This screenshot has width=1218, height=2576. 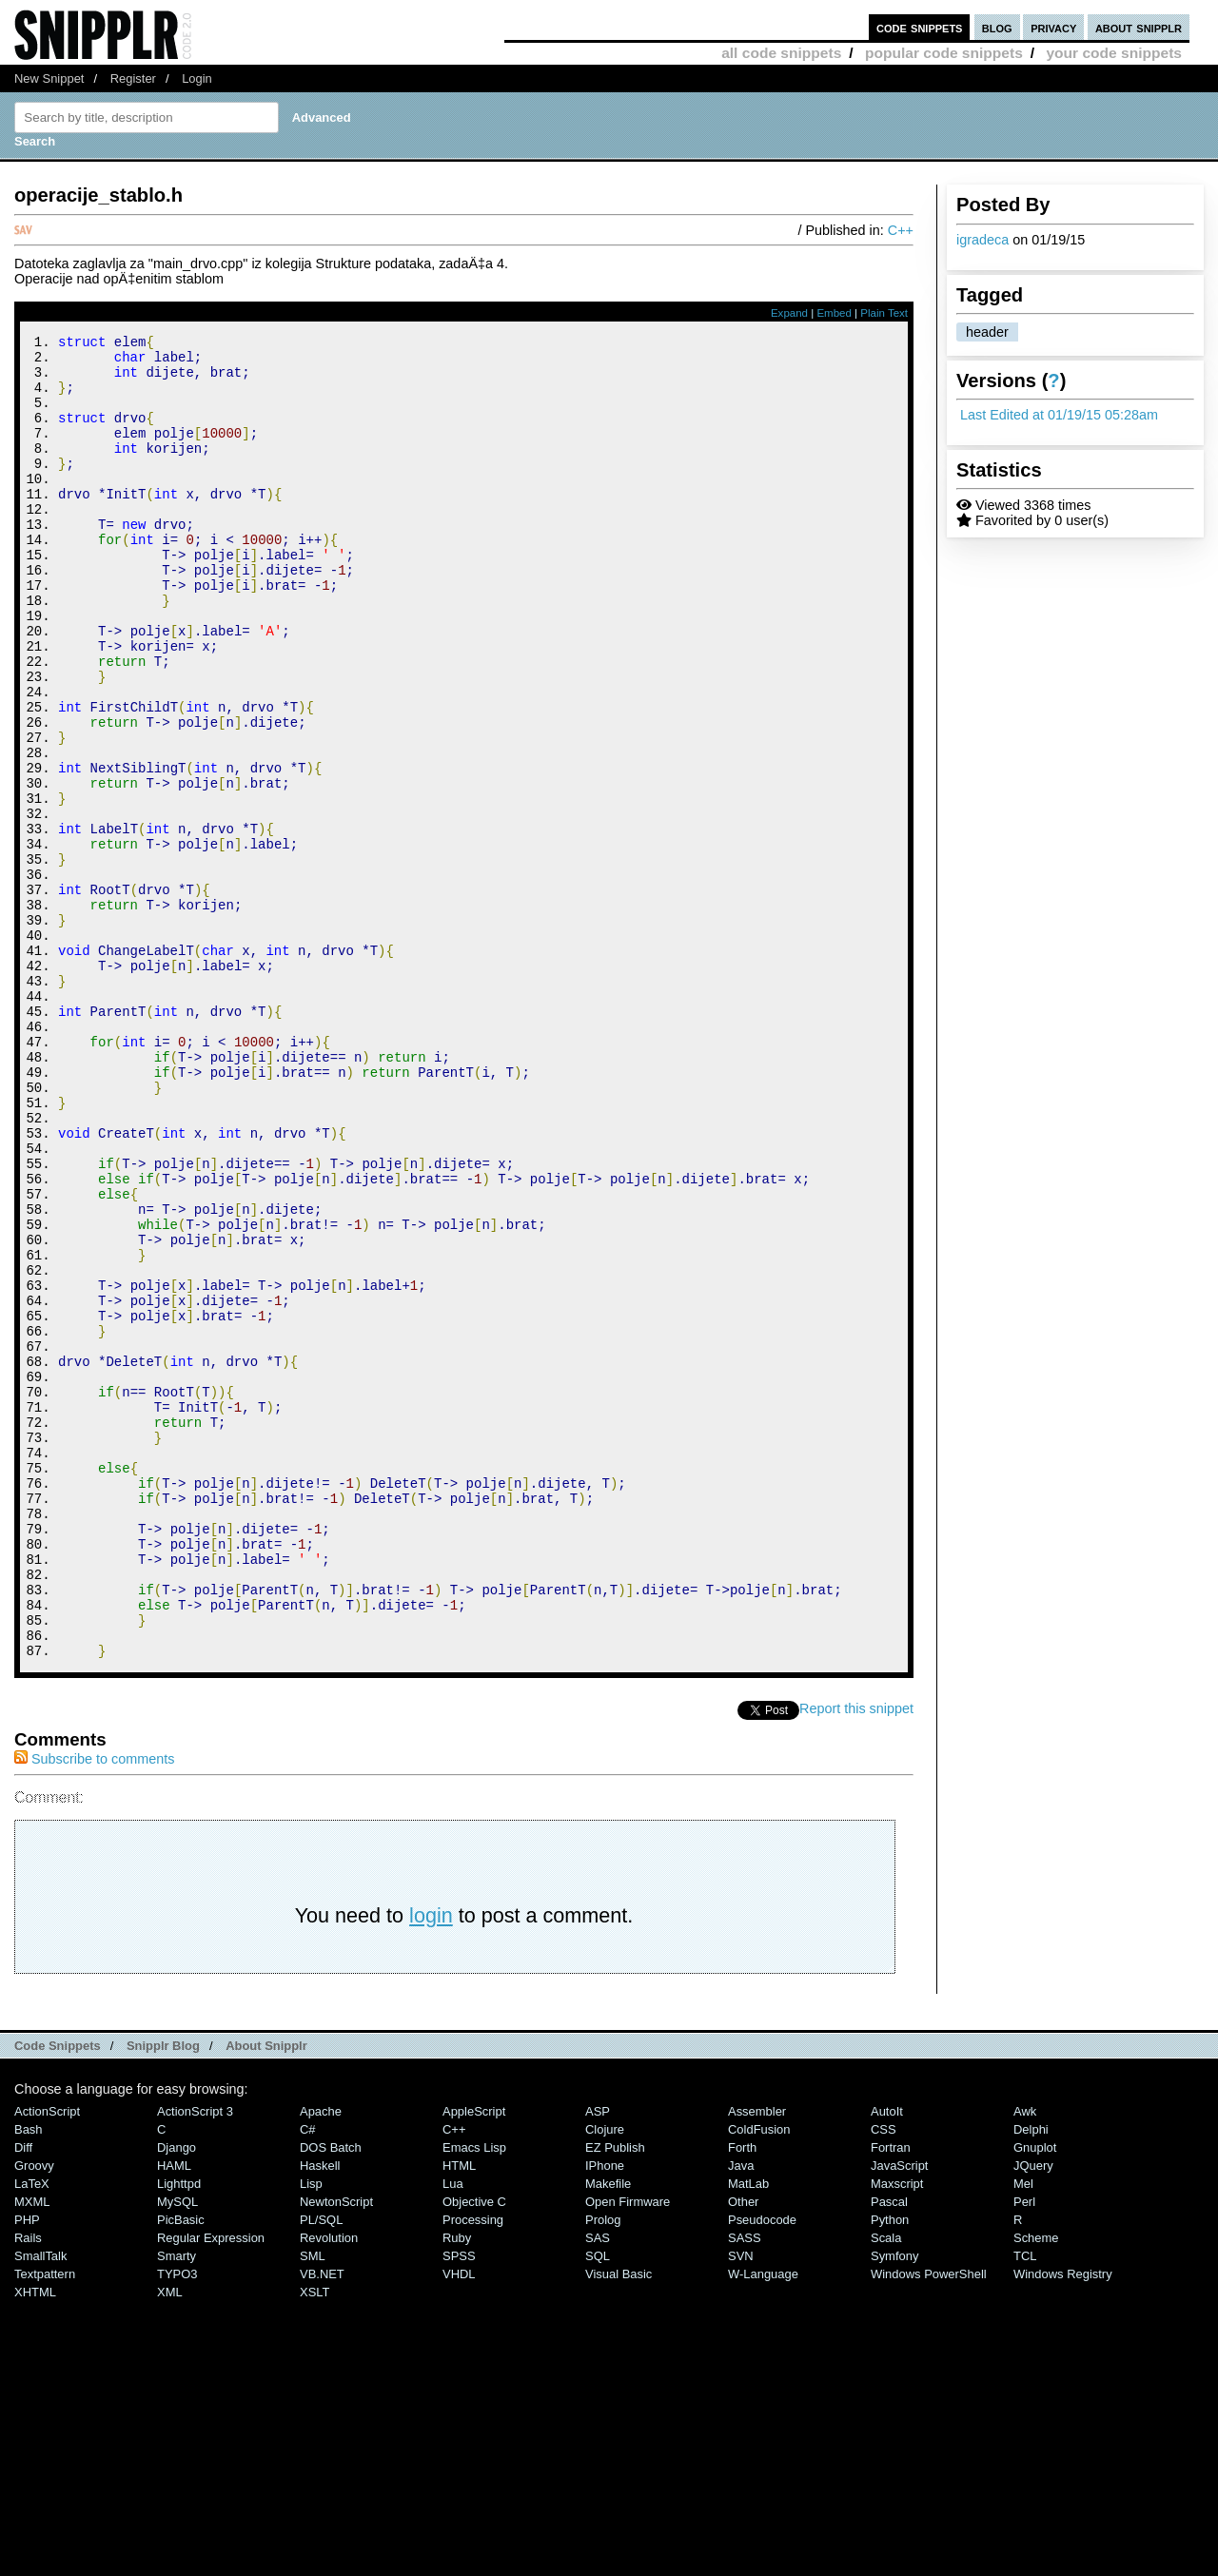 What do you see at coordinates (459, 2414) in the screenshot?
I see `HTML` at bounding box center [459, 2414].